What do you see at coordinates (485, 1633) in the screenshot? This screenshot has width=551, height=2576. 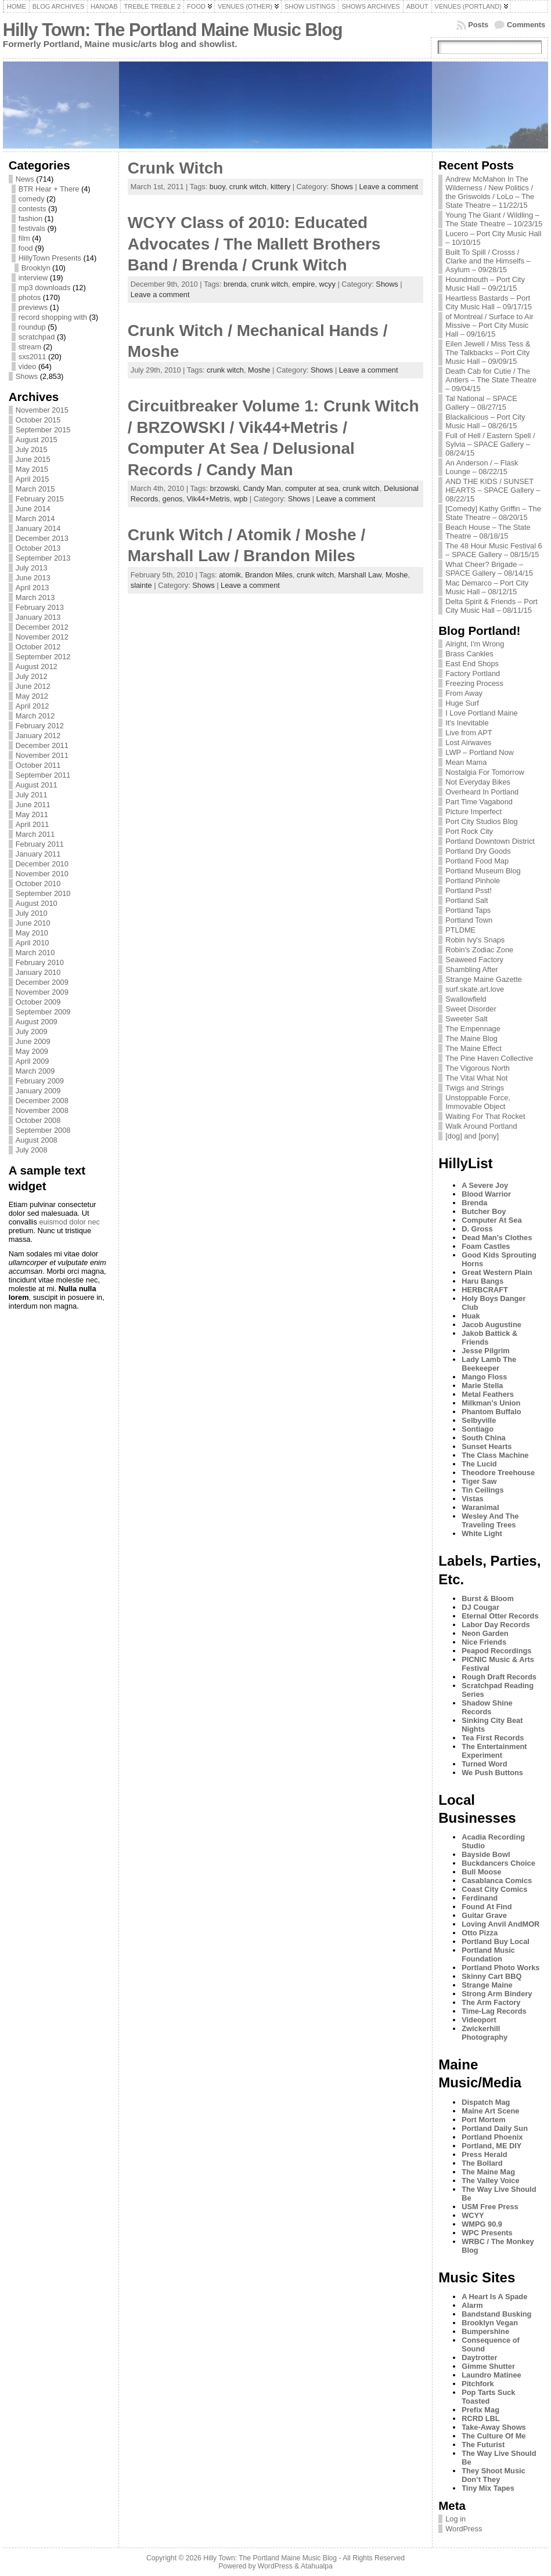 I see `Neon Garden` at bounding box center [485, 1633].